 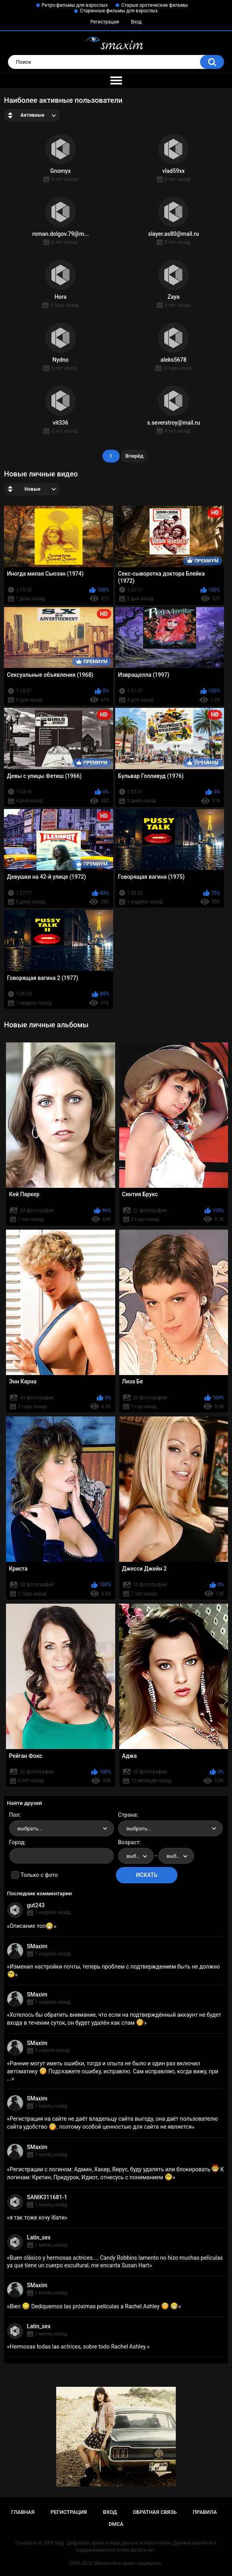 What do you see at coordinates (61, 1828) in the screenshot?
I see `[combobox]` at bounding box center [61, 1828].